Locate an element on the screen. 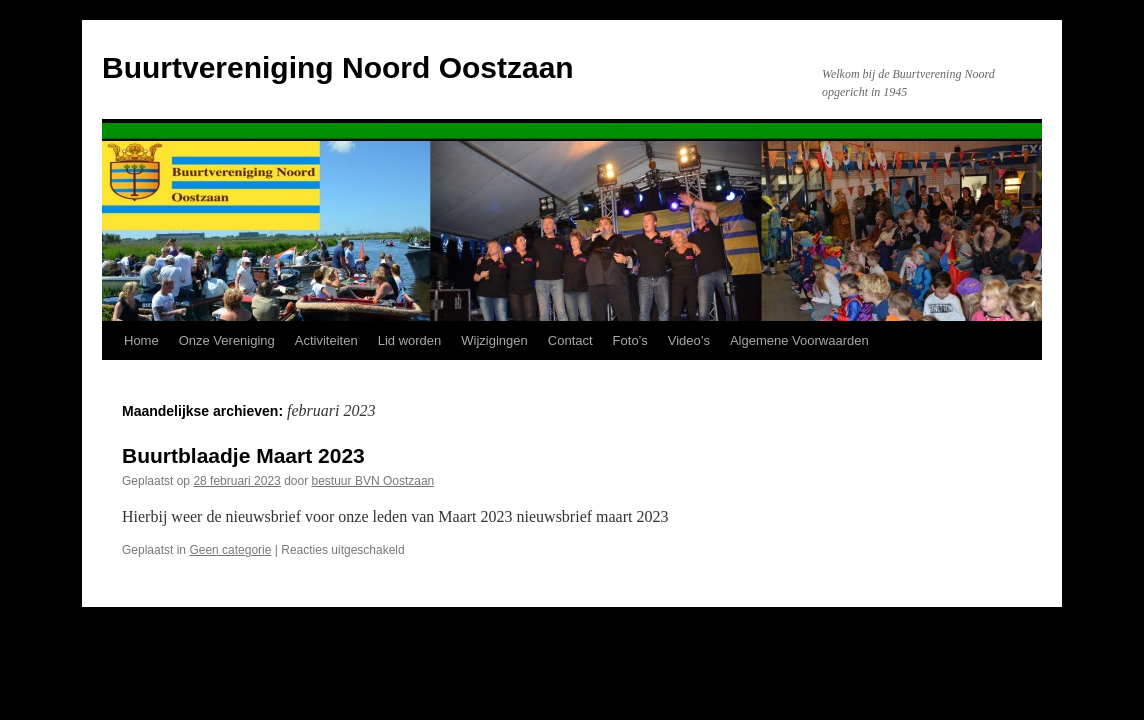  Activiteiten is located at coordinates (326, 340).